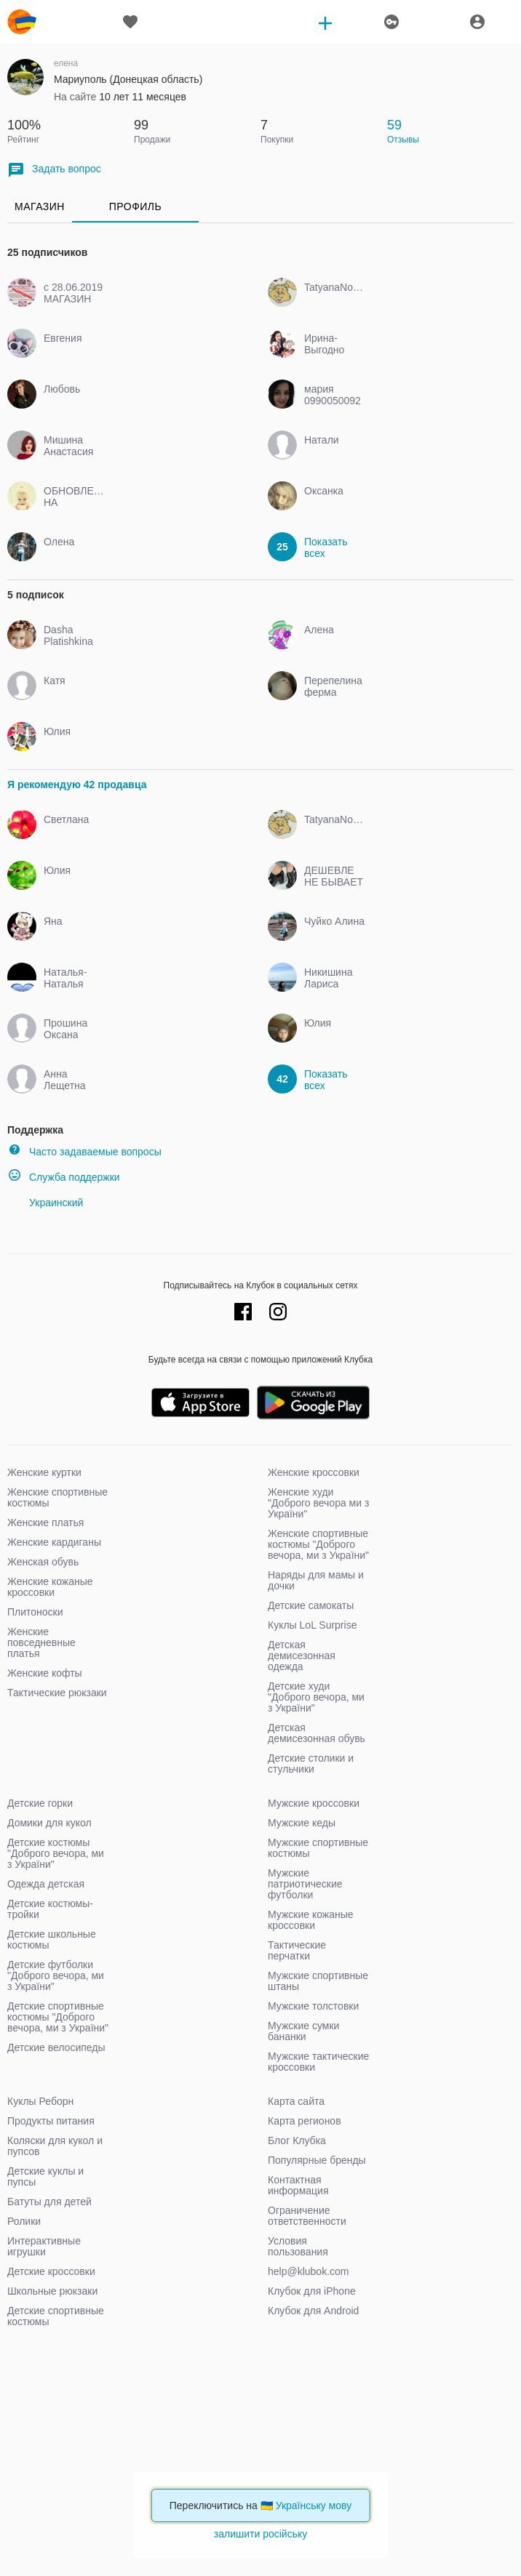  Describe the element at coordinates (313, 2310) in the screenshot. I see `Клубок для Android` at that location.